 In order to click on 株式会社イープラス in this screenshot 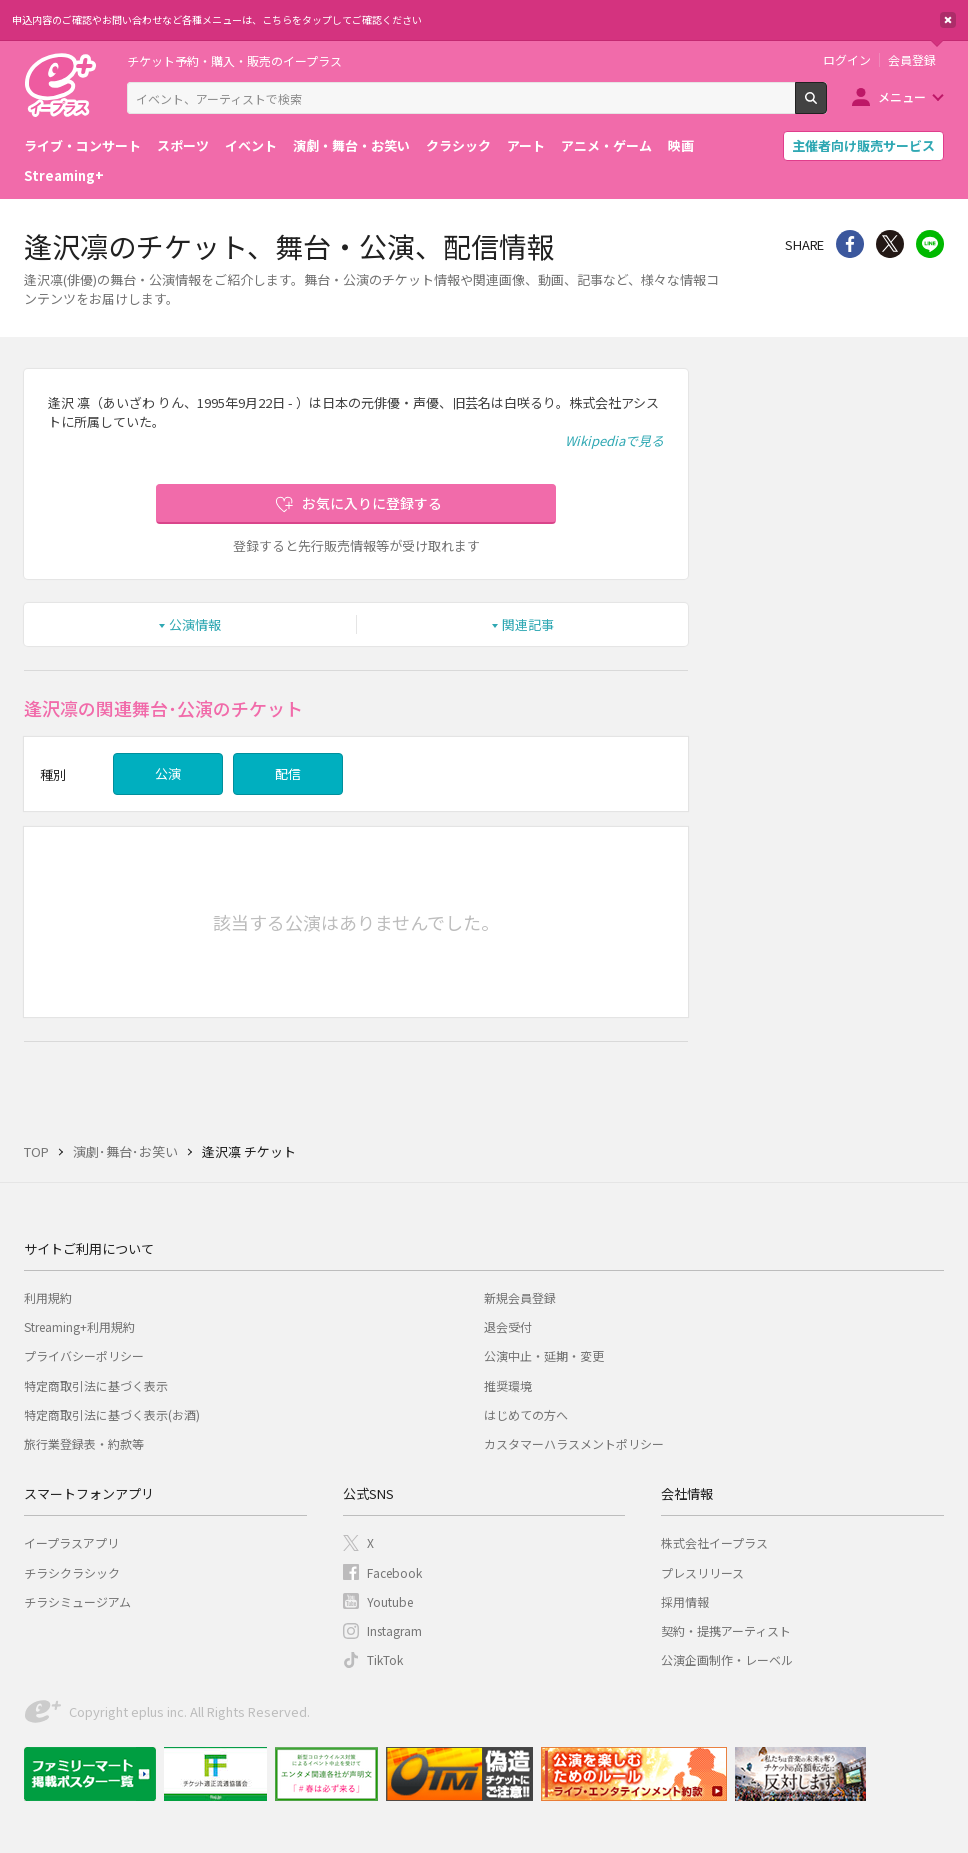, I will do `click(714, 1542)`.